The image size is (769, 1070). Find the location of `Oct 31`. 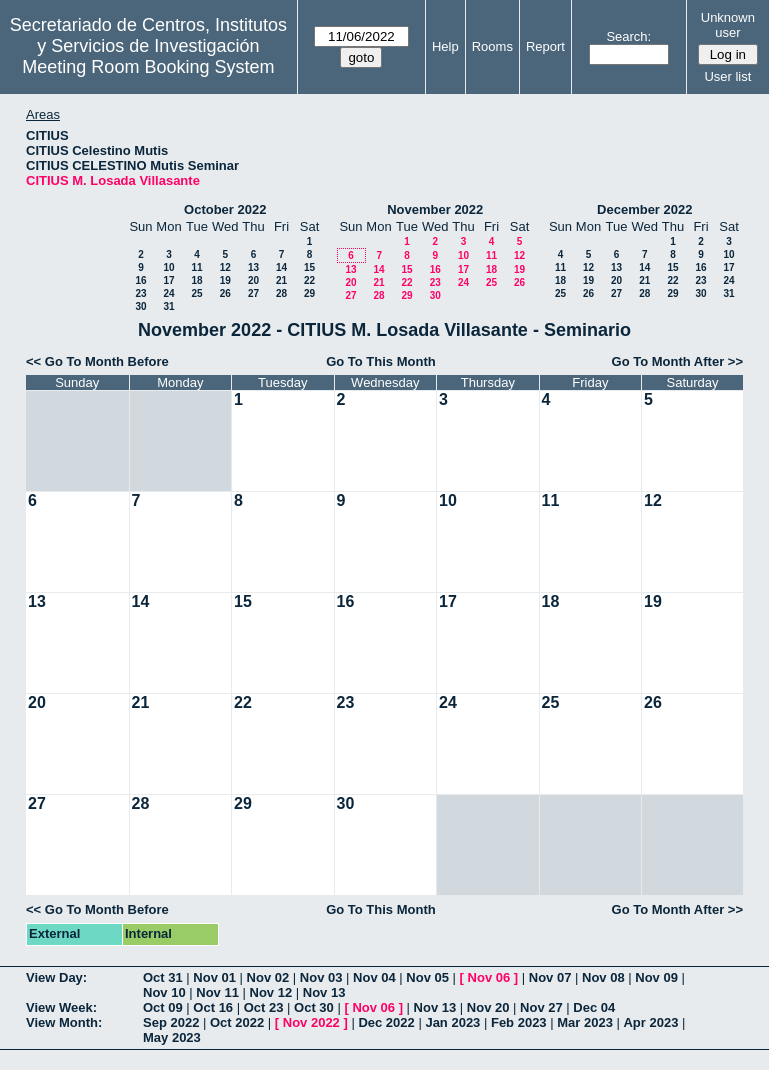

Oct 31 is located at coordinates (163, 977).